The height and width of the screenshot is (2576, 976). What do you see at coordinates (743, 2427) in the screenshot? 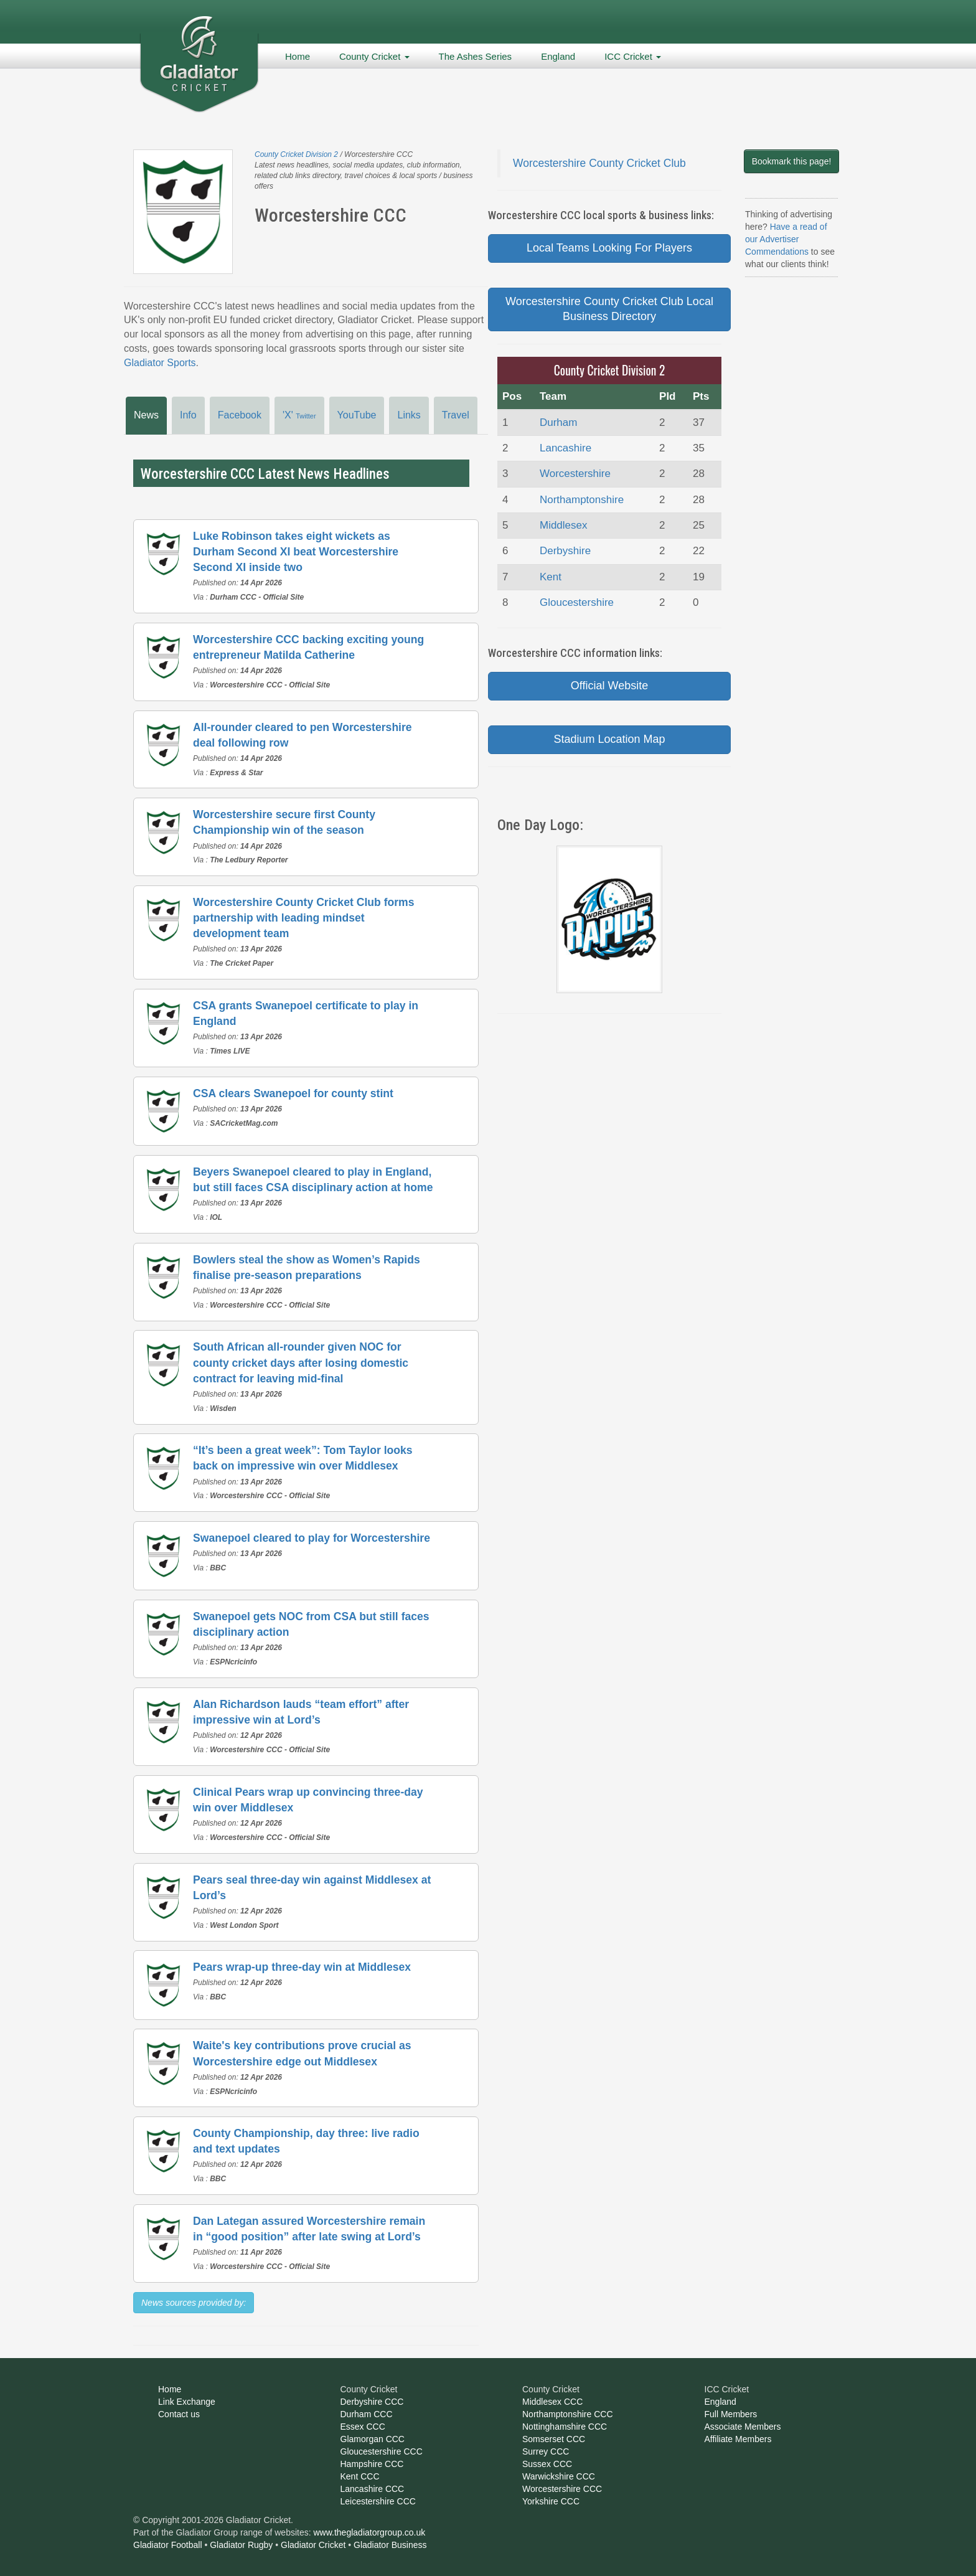
I see `Associate Members` at bounding box center [743, 2427].